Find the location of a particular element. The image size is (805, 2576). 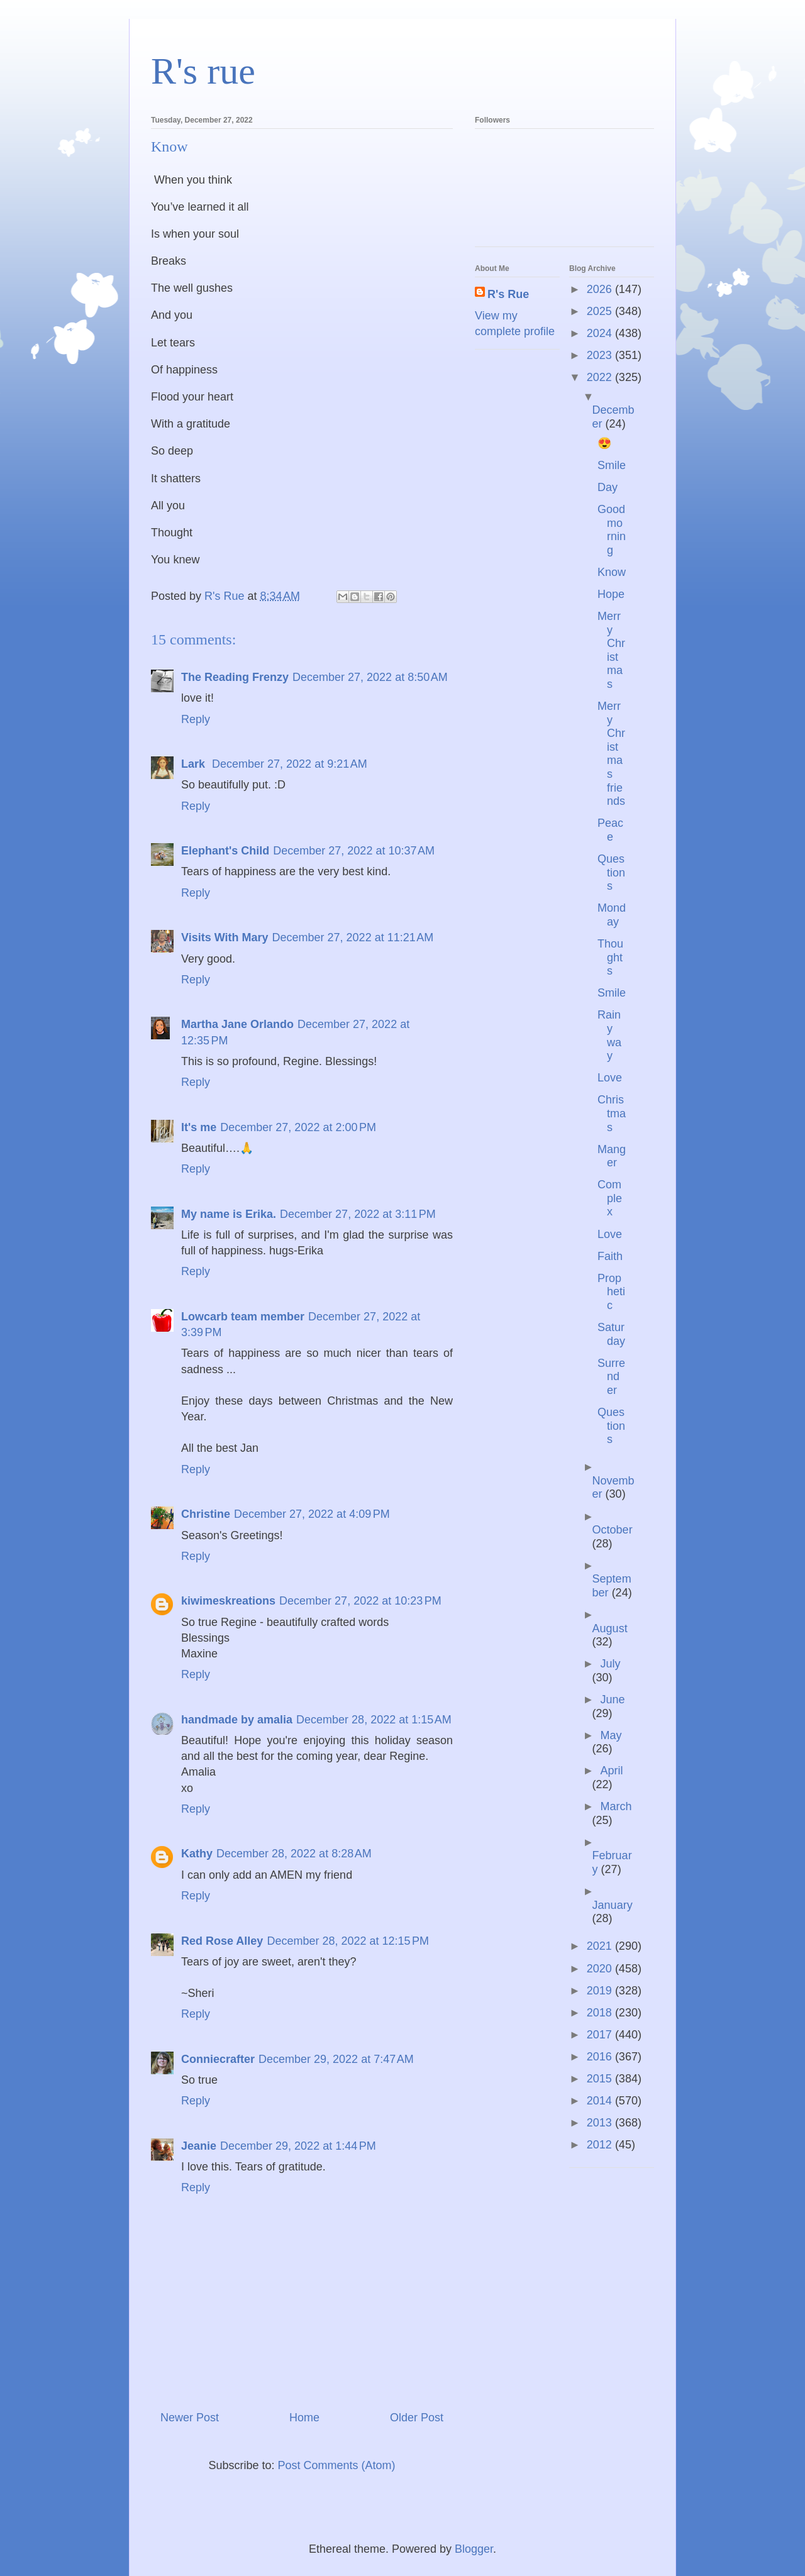

Good morning is located at coordinates (611, 529).